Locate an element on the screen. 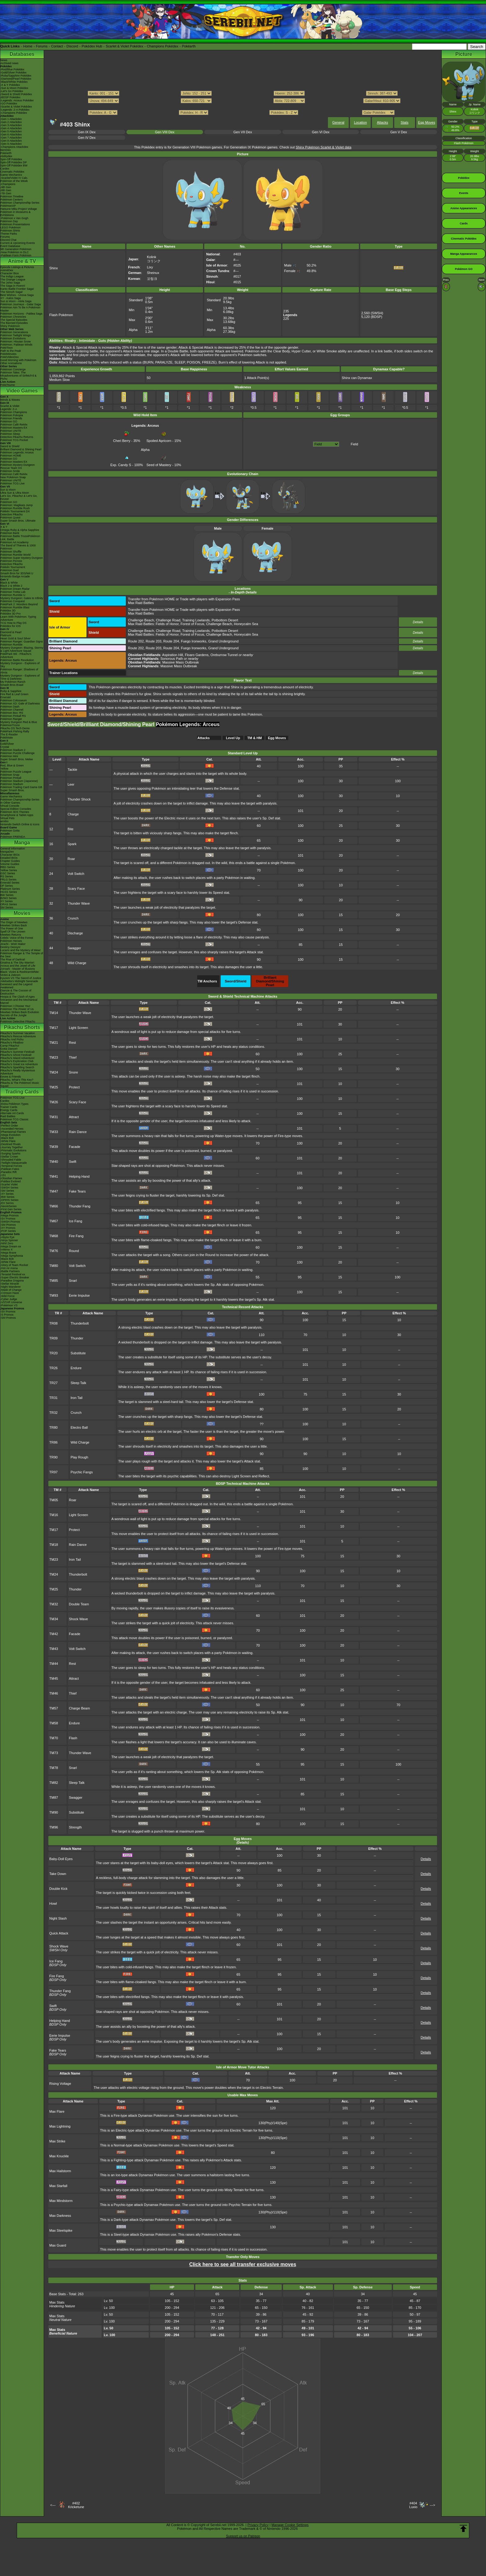 Image resolution: width=486 pixels, height=2576 pixels. Pokkén Tournament DX is located at coordinates (15, 511).